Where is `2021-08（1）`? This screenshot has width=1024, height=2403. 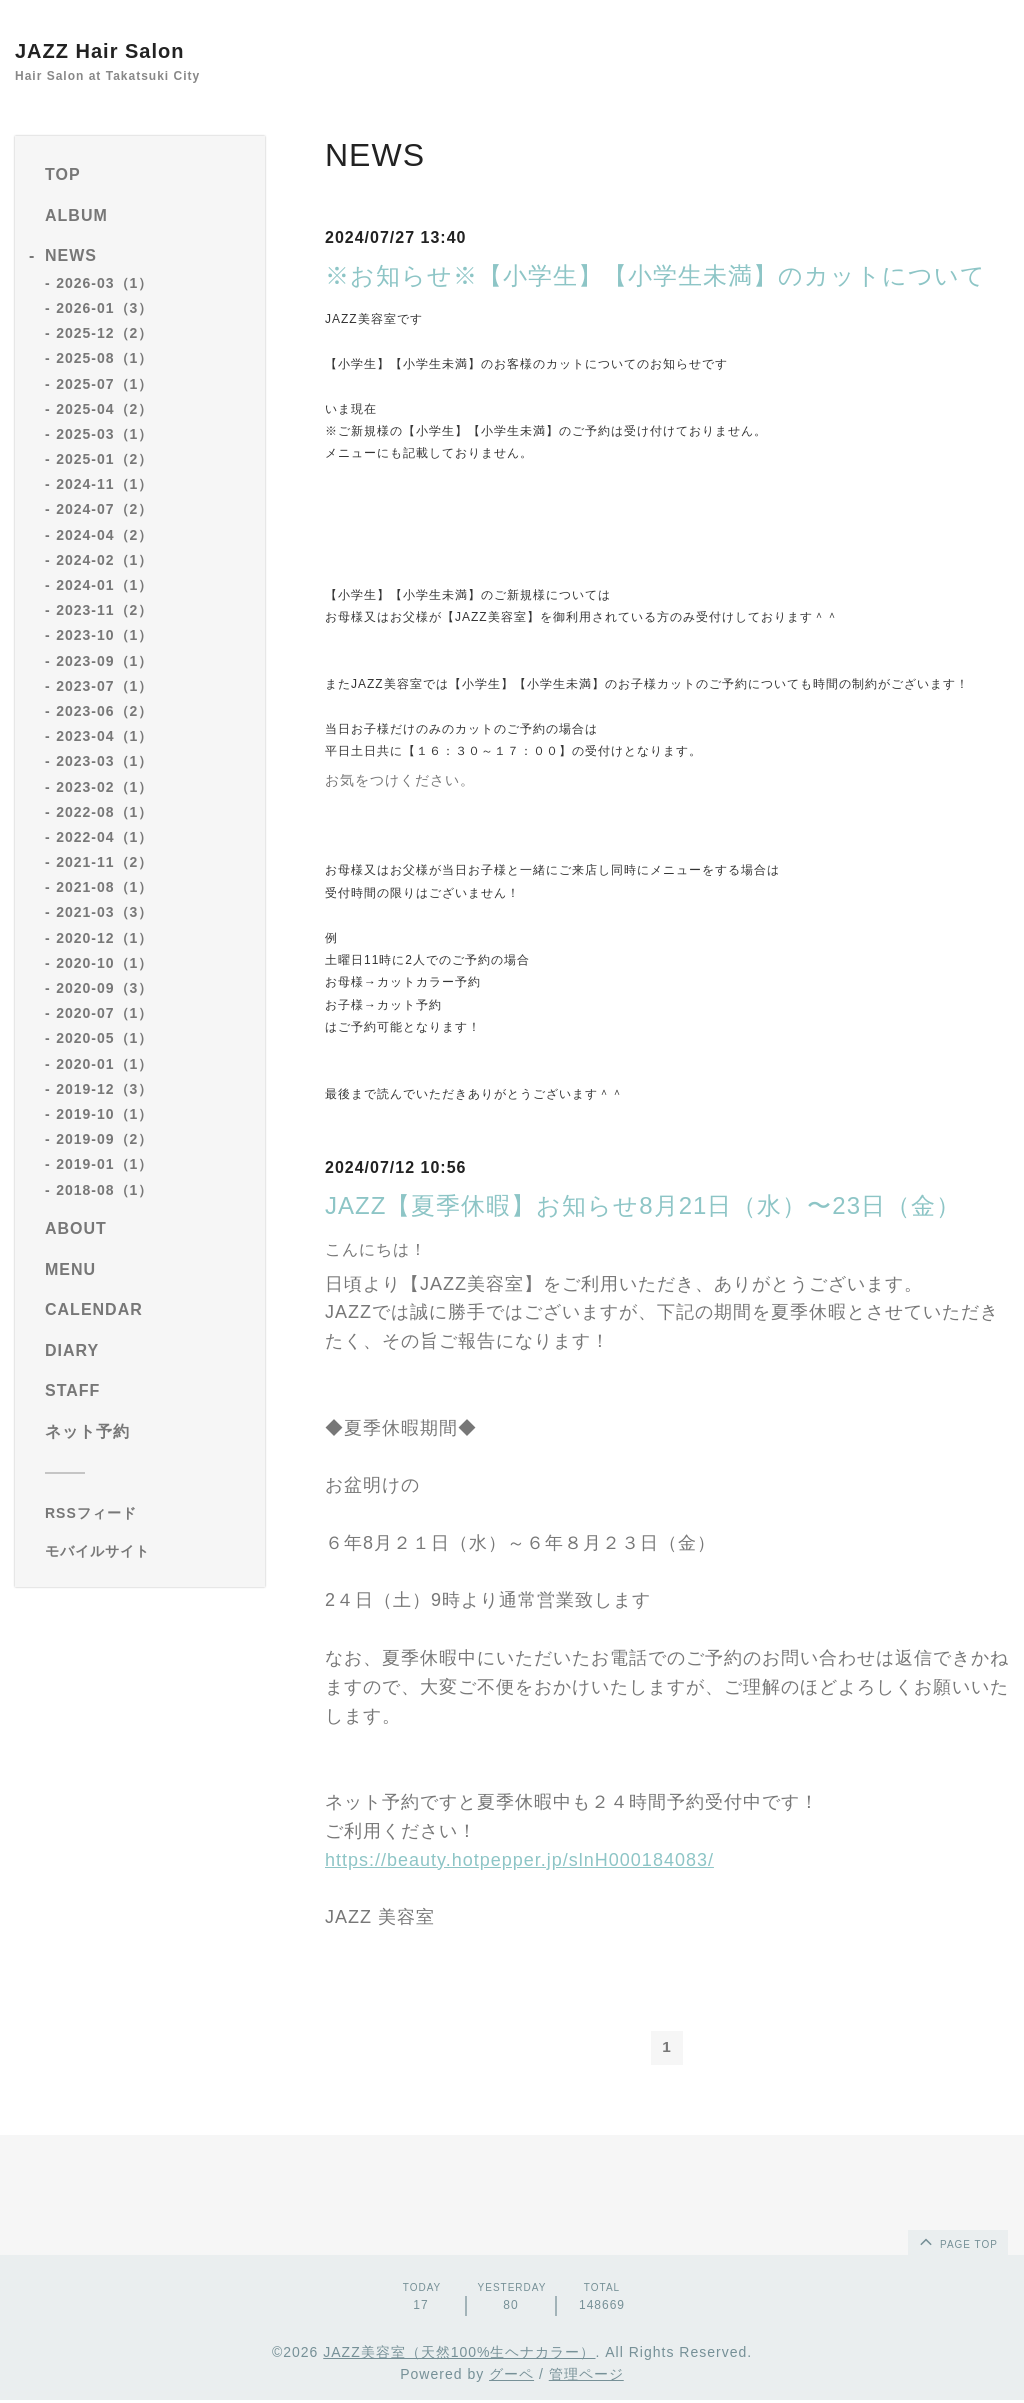 2021-08（1） is located at coordinates (104, 887).